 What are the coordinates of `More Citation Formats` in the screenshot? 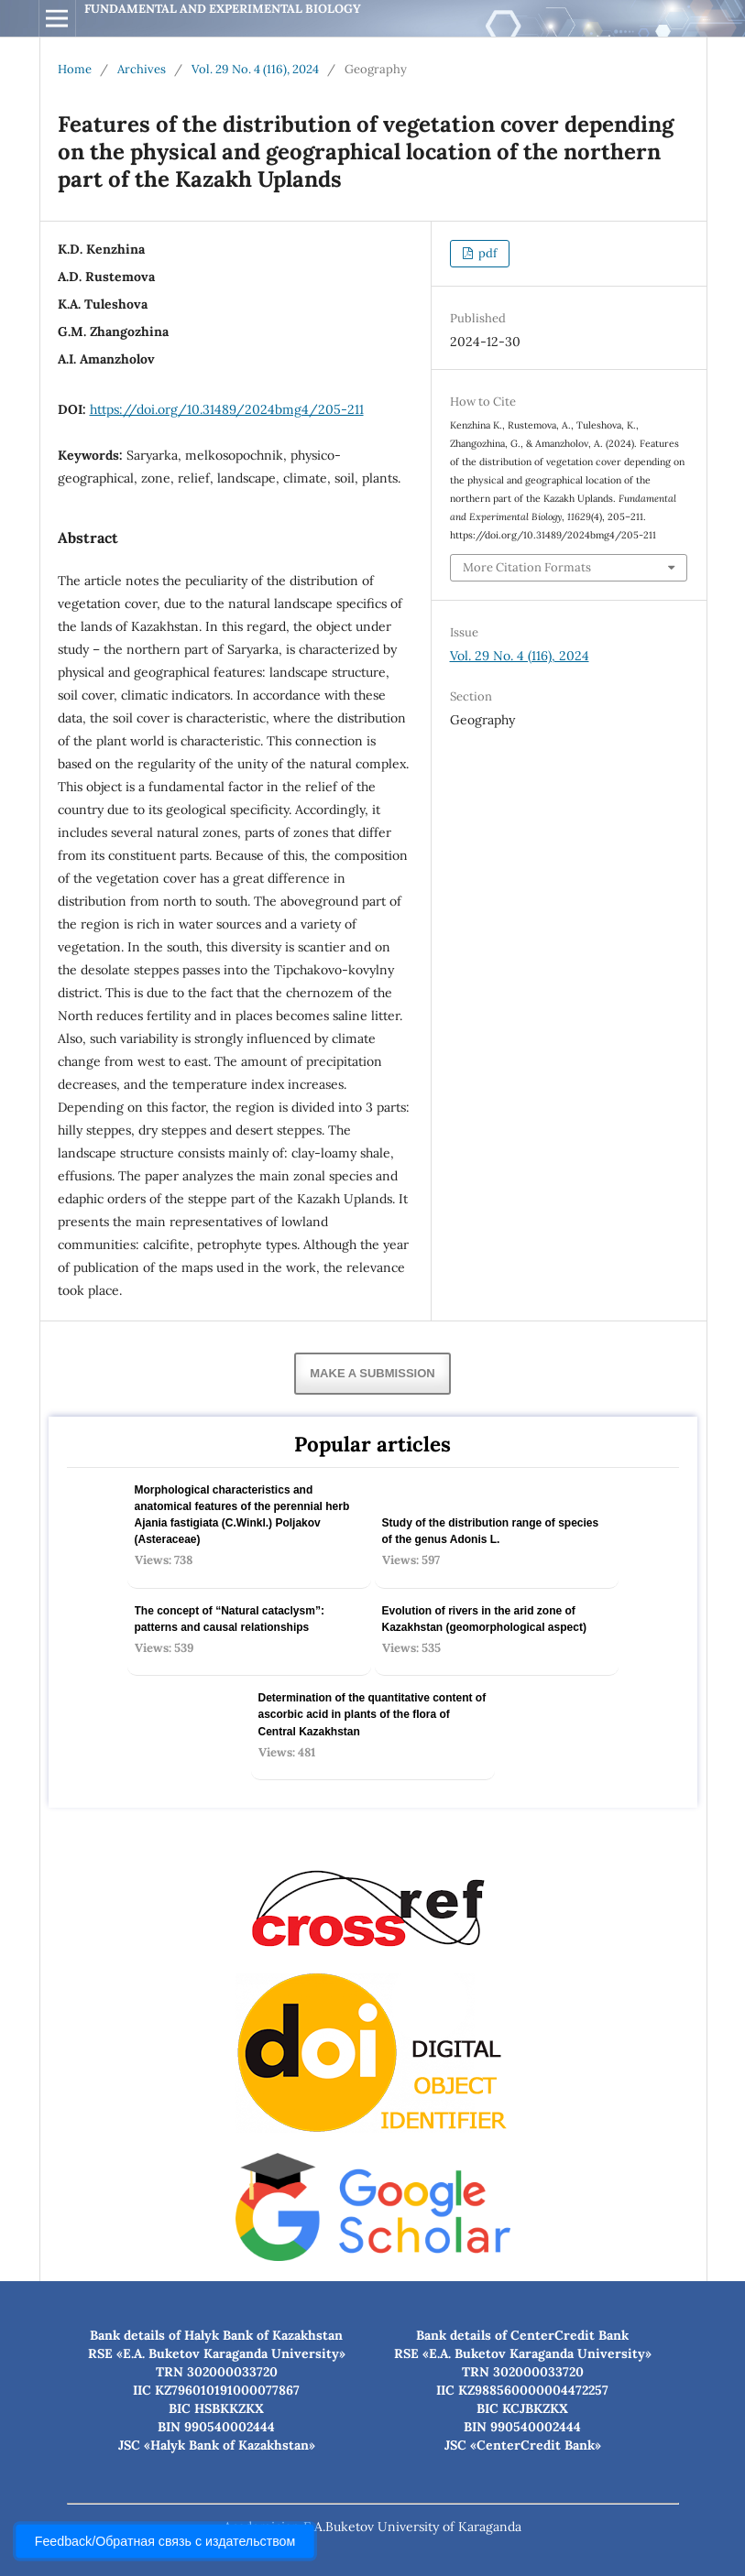 It's located at (527, 567).